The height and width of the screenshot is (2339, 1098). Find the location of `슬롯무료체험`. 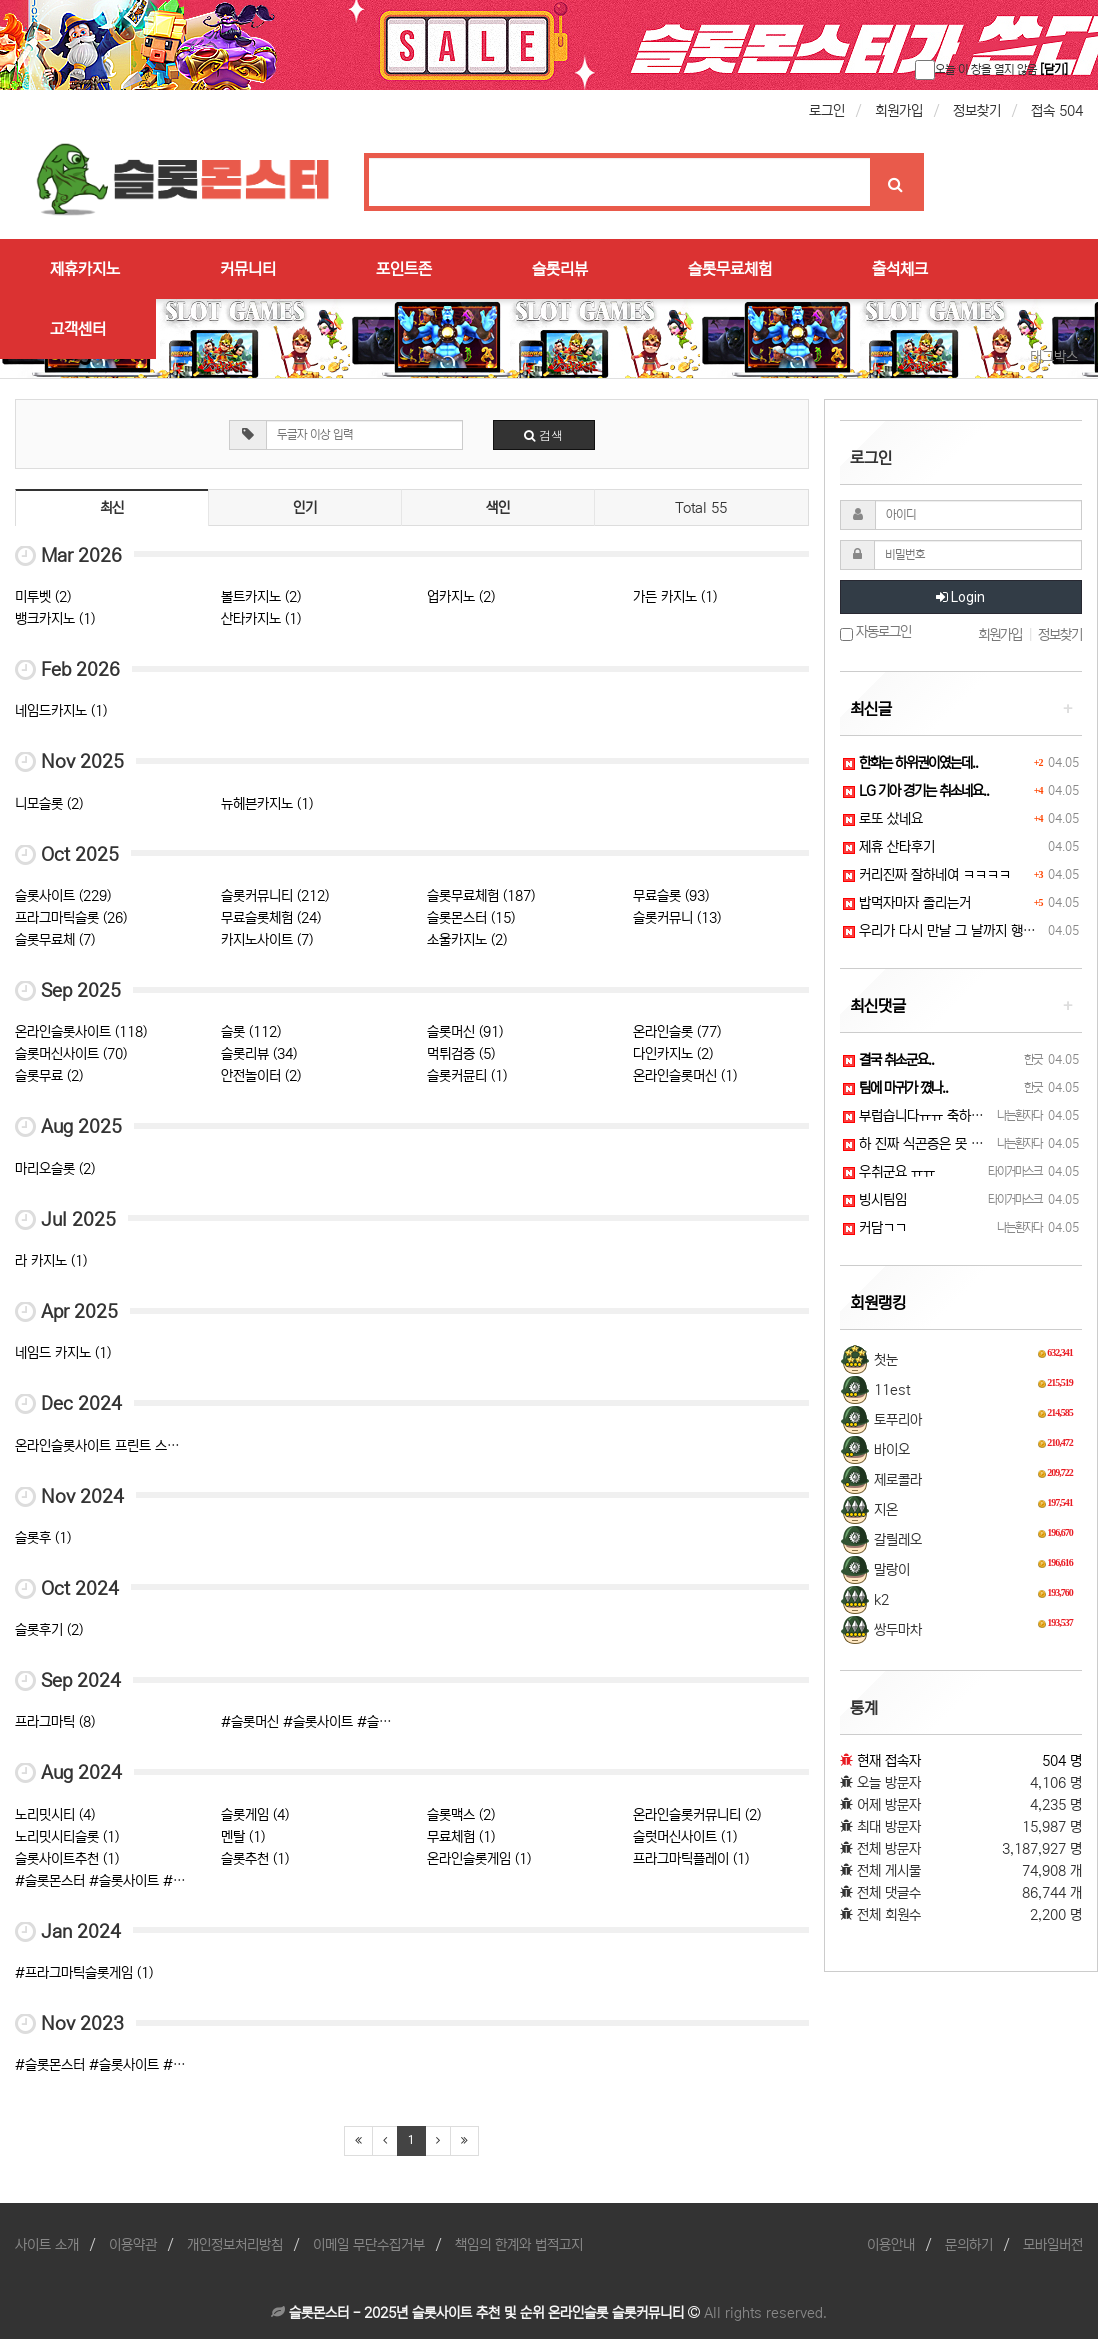

슬롯무료체험 is located at coordinates (730, 269).